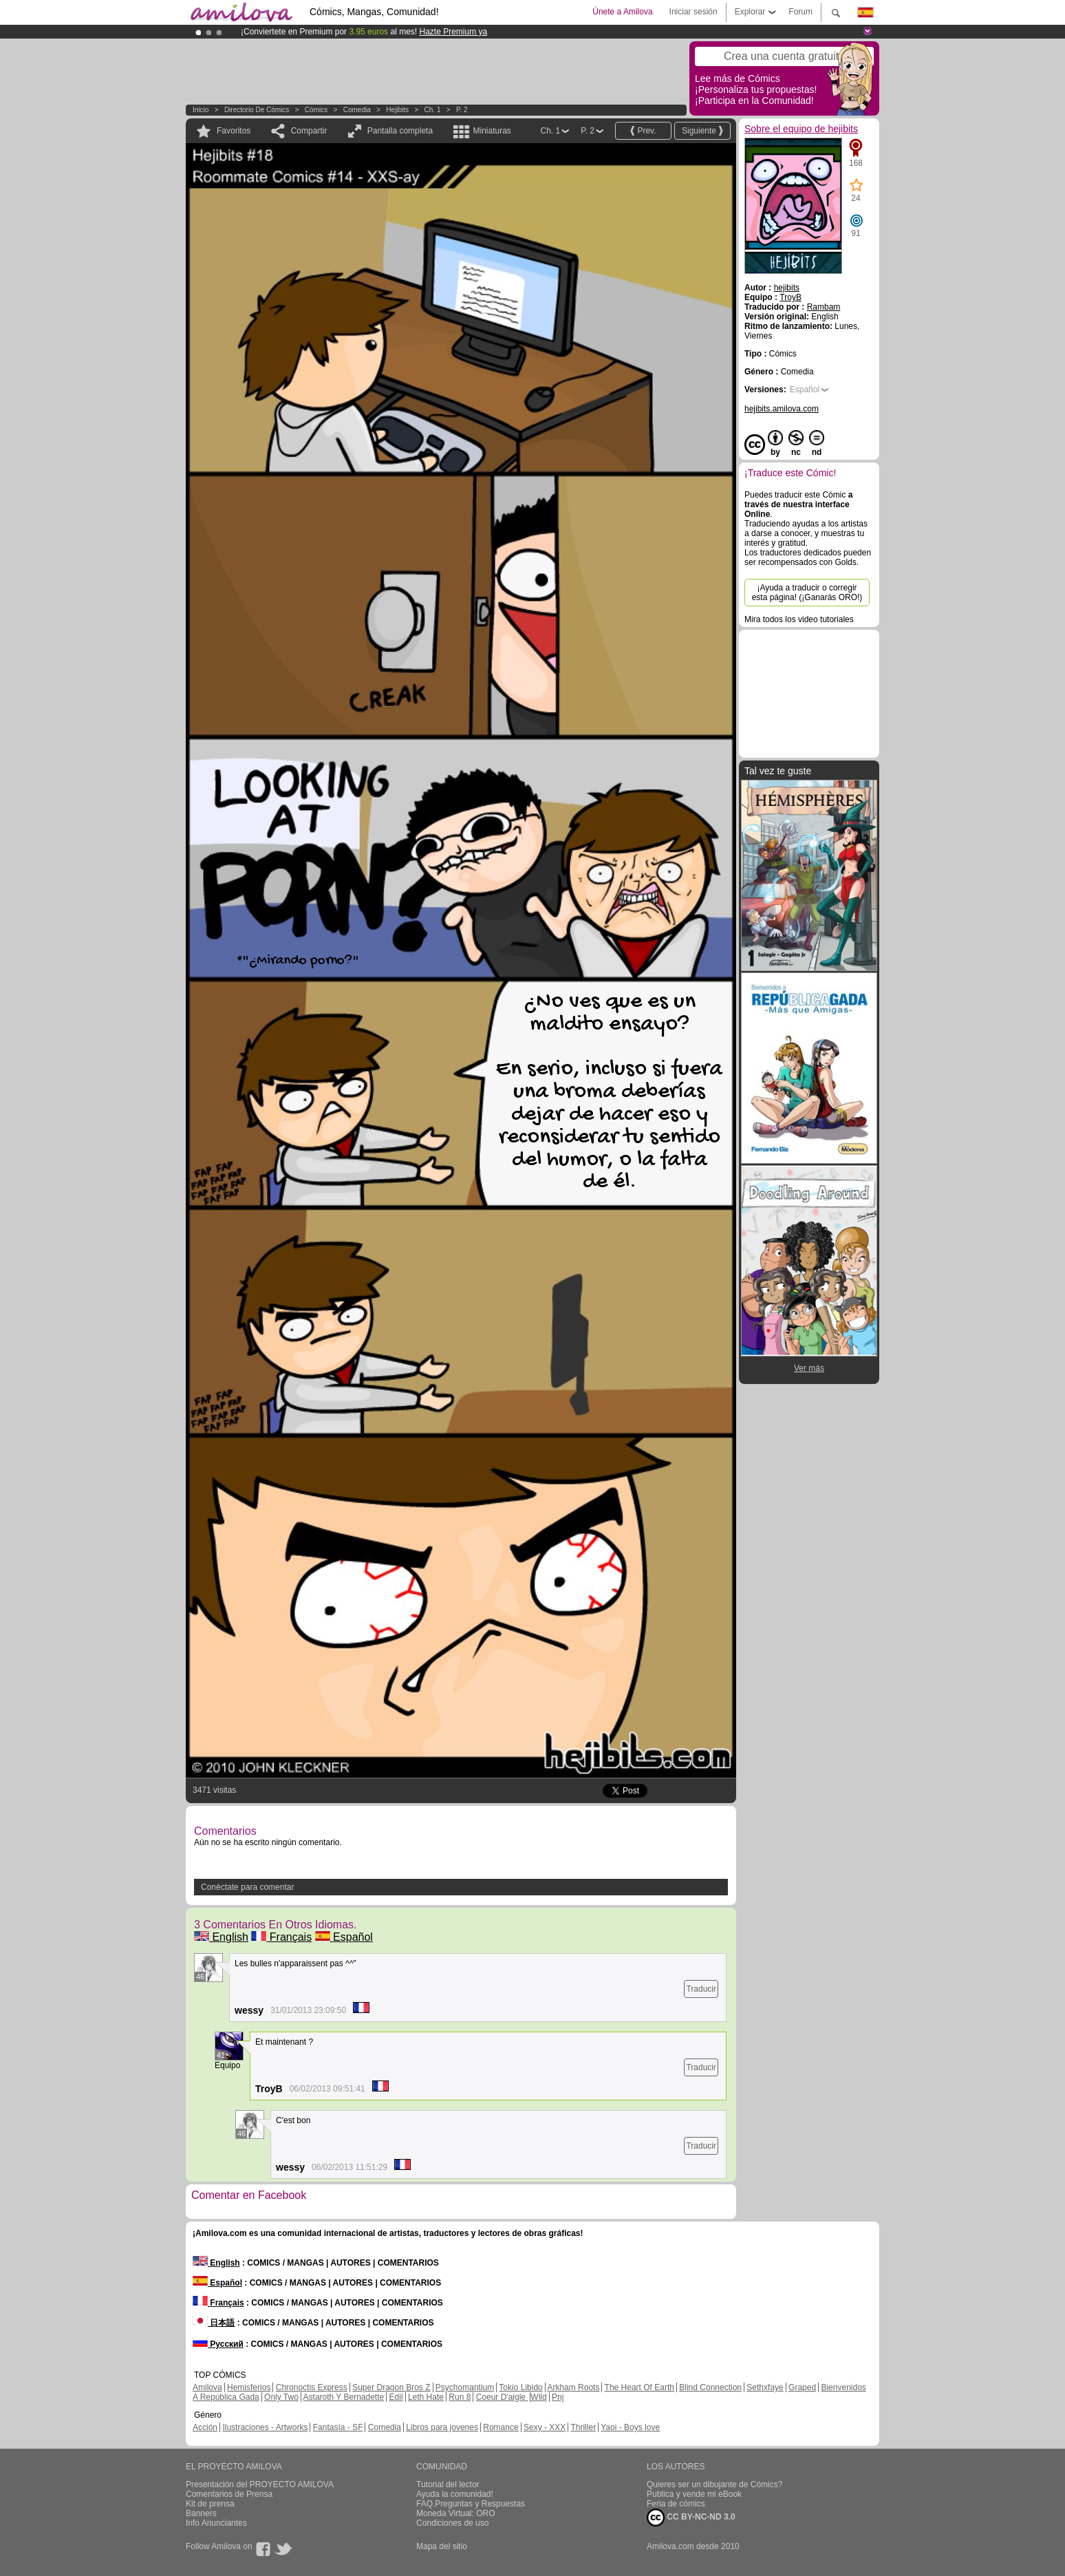 The image size is (1065, 2576). I want to click on Quieres ser un dibujante de Cómics?, so click(714, 2484).